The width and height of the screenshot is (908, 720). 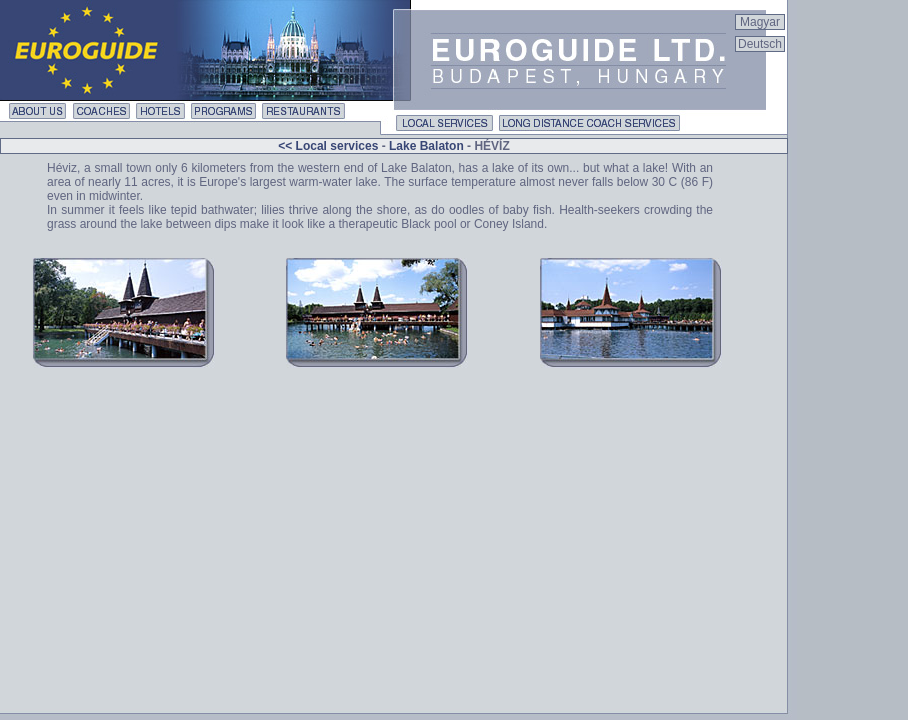 I want to click on Deutsch, so click(x=760, y=44).